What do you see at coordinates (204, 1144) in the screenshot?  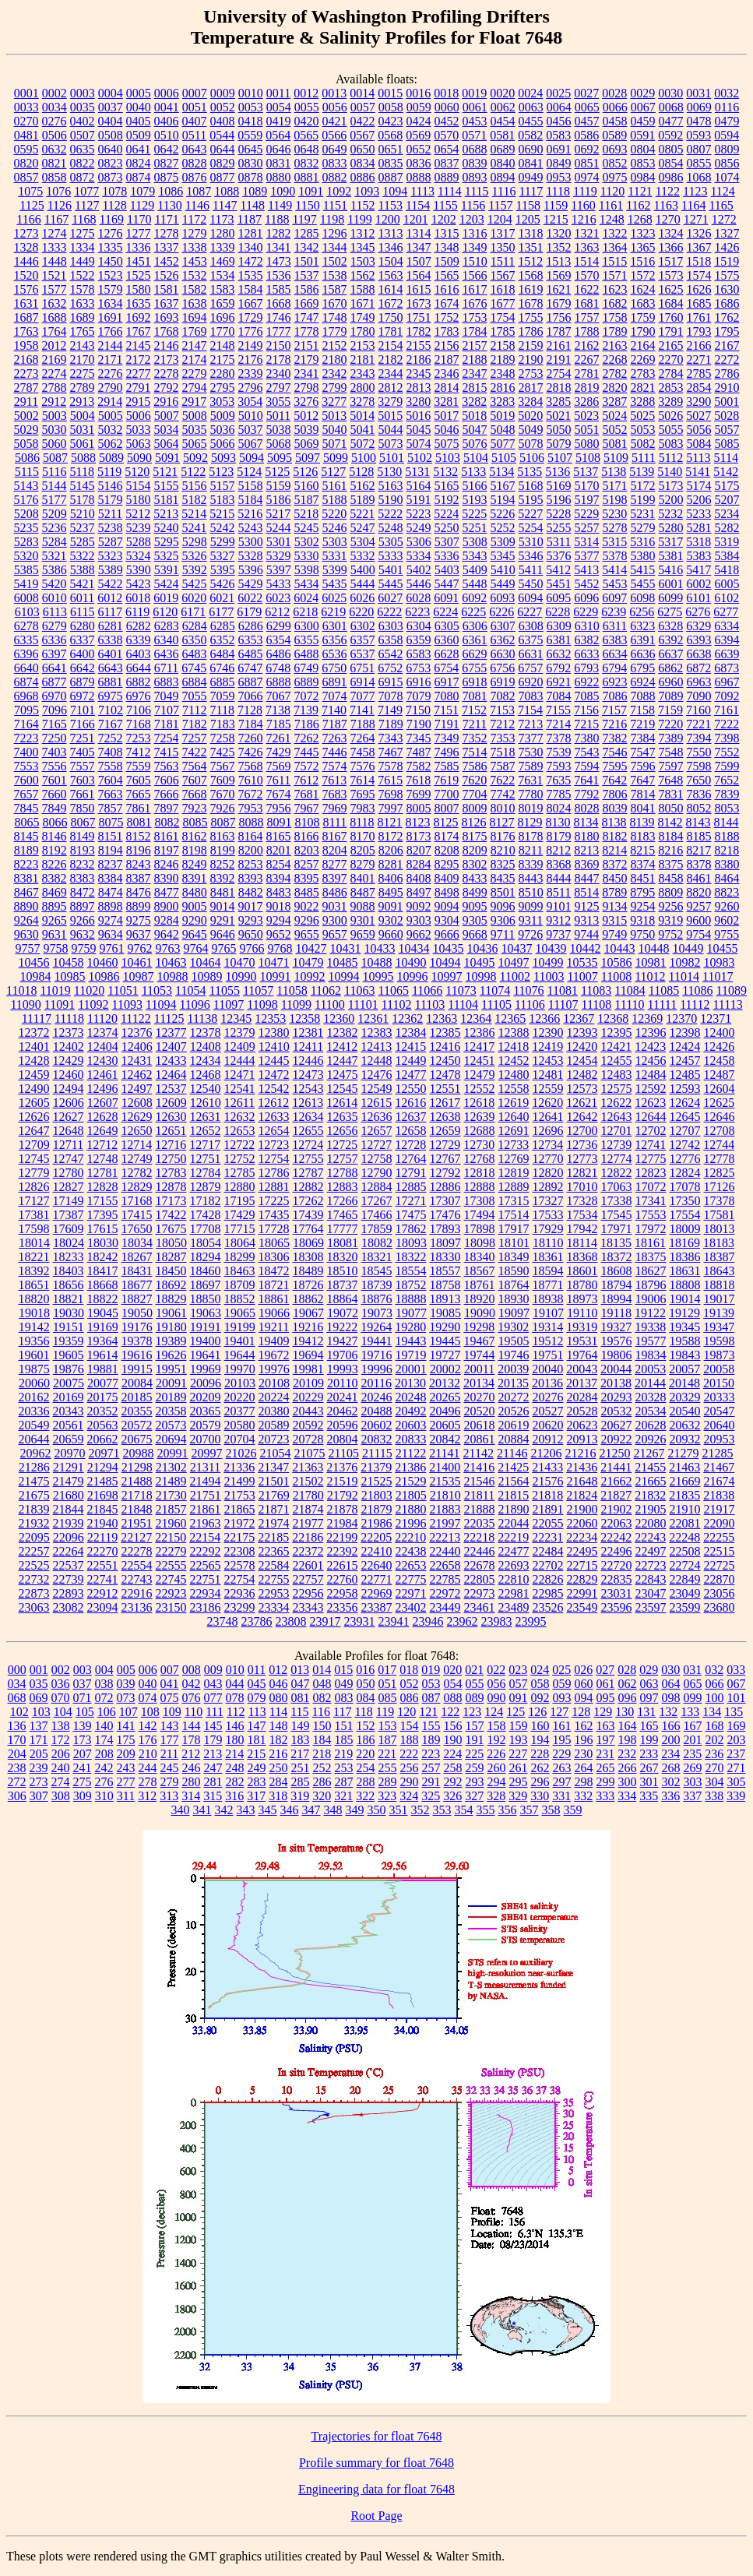 I see `12717` at bounding box center [204, 1144].